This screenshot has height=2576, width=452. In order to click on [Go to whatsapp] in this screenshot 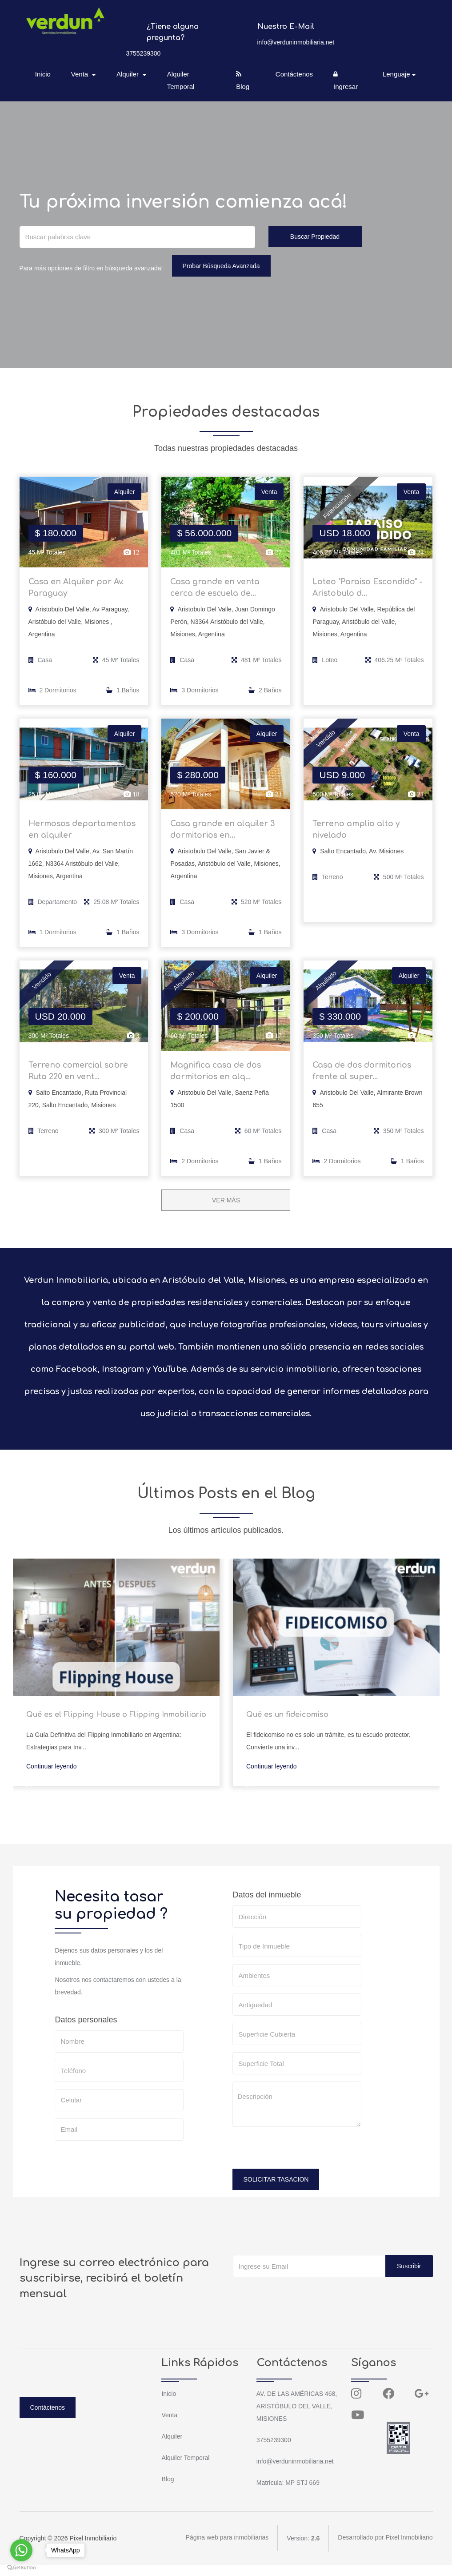, I will do `click(21, 2550)`.